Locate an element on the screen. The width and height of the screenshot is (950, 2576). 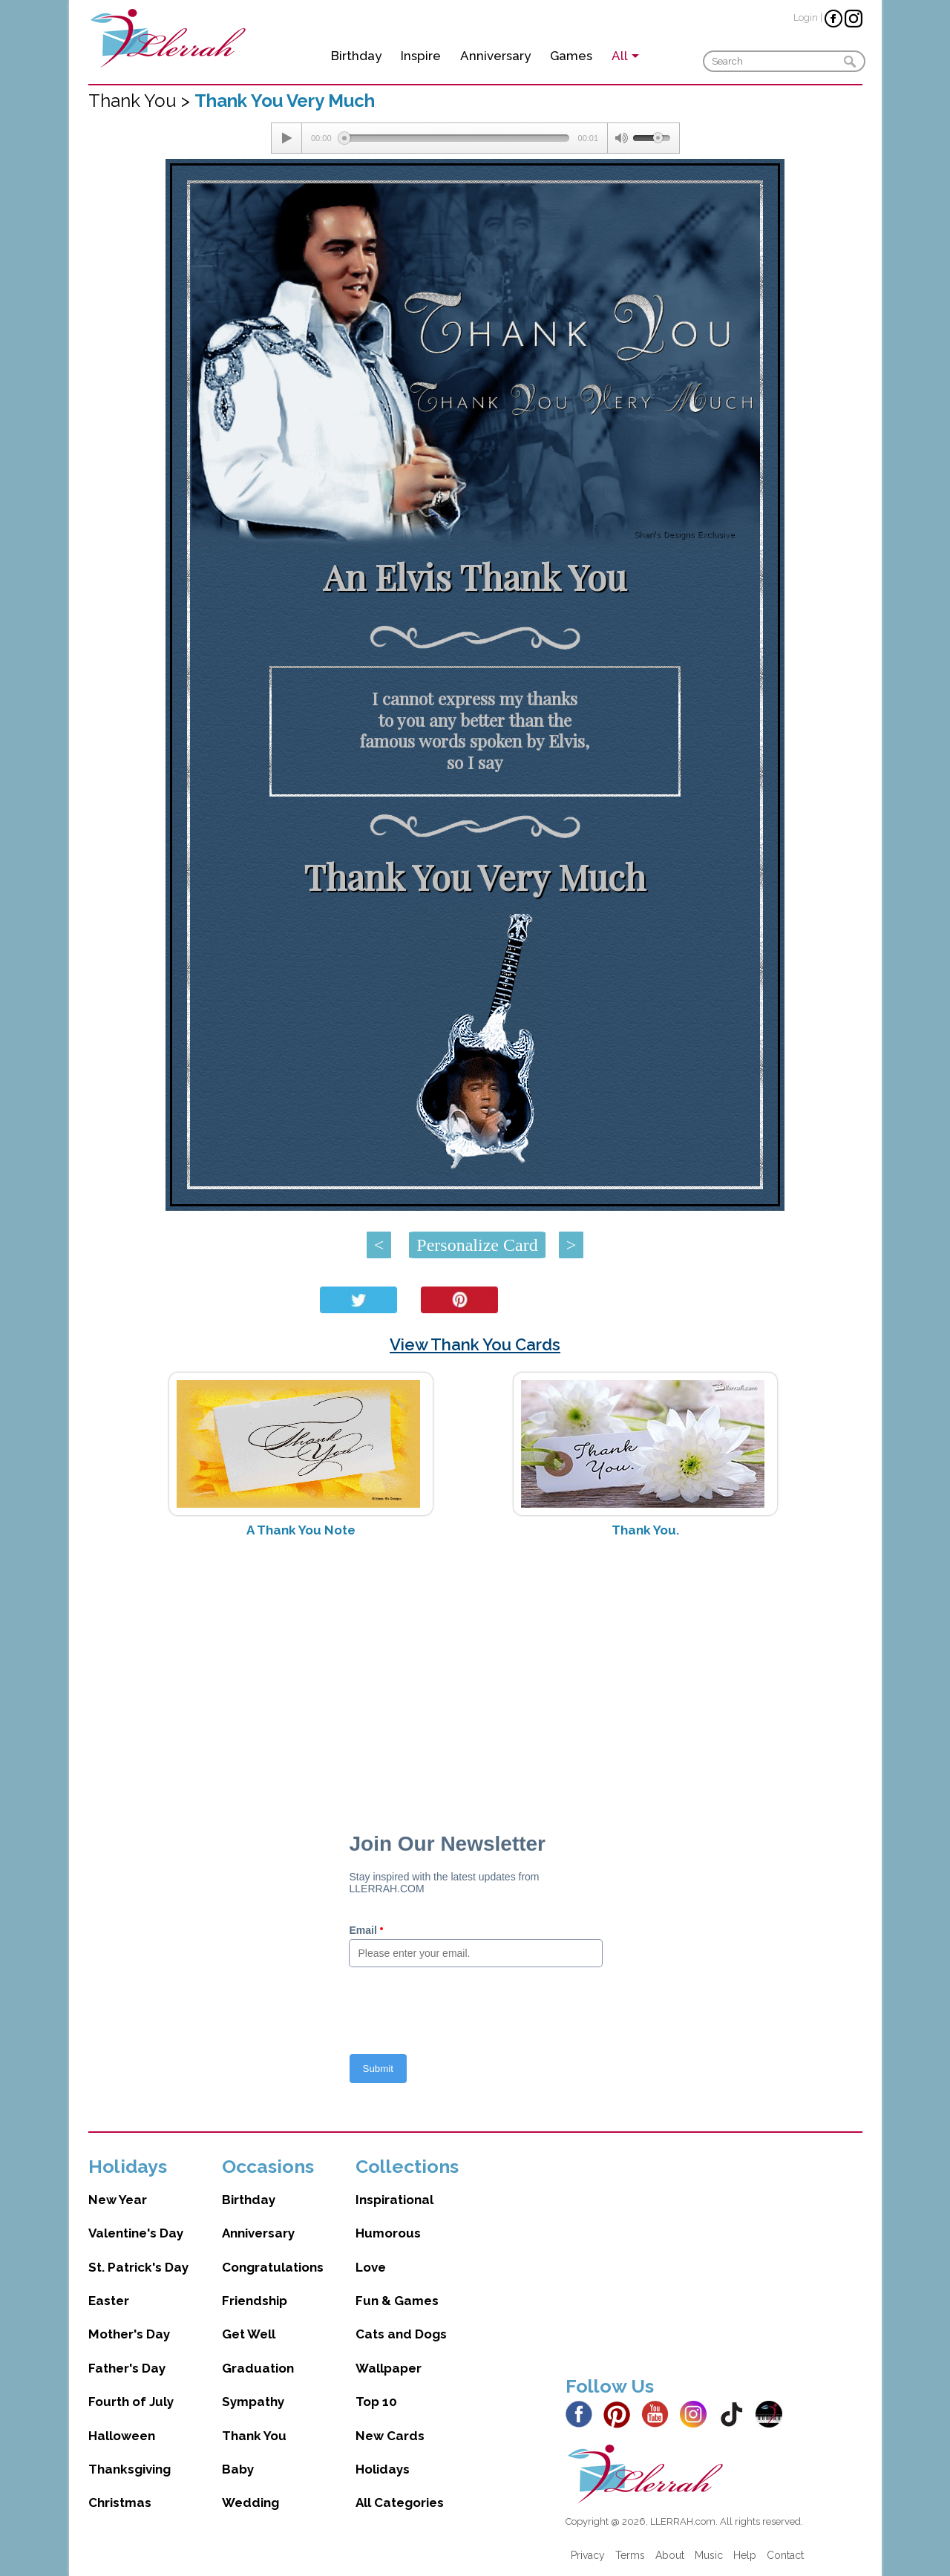
Get Well is located at coordinates (248, 2334).